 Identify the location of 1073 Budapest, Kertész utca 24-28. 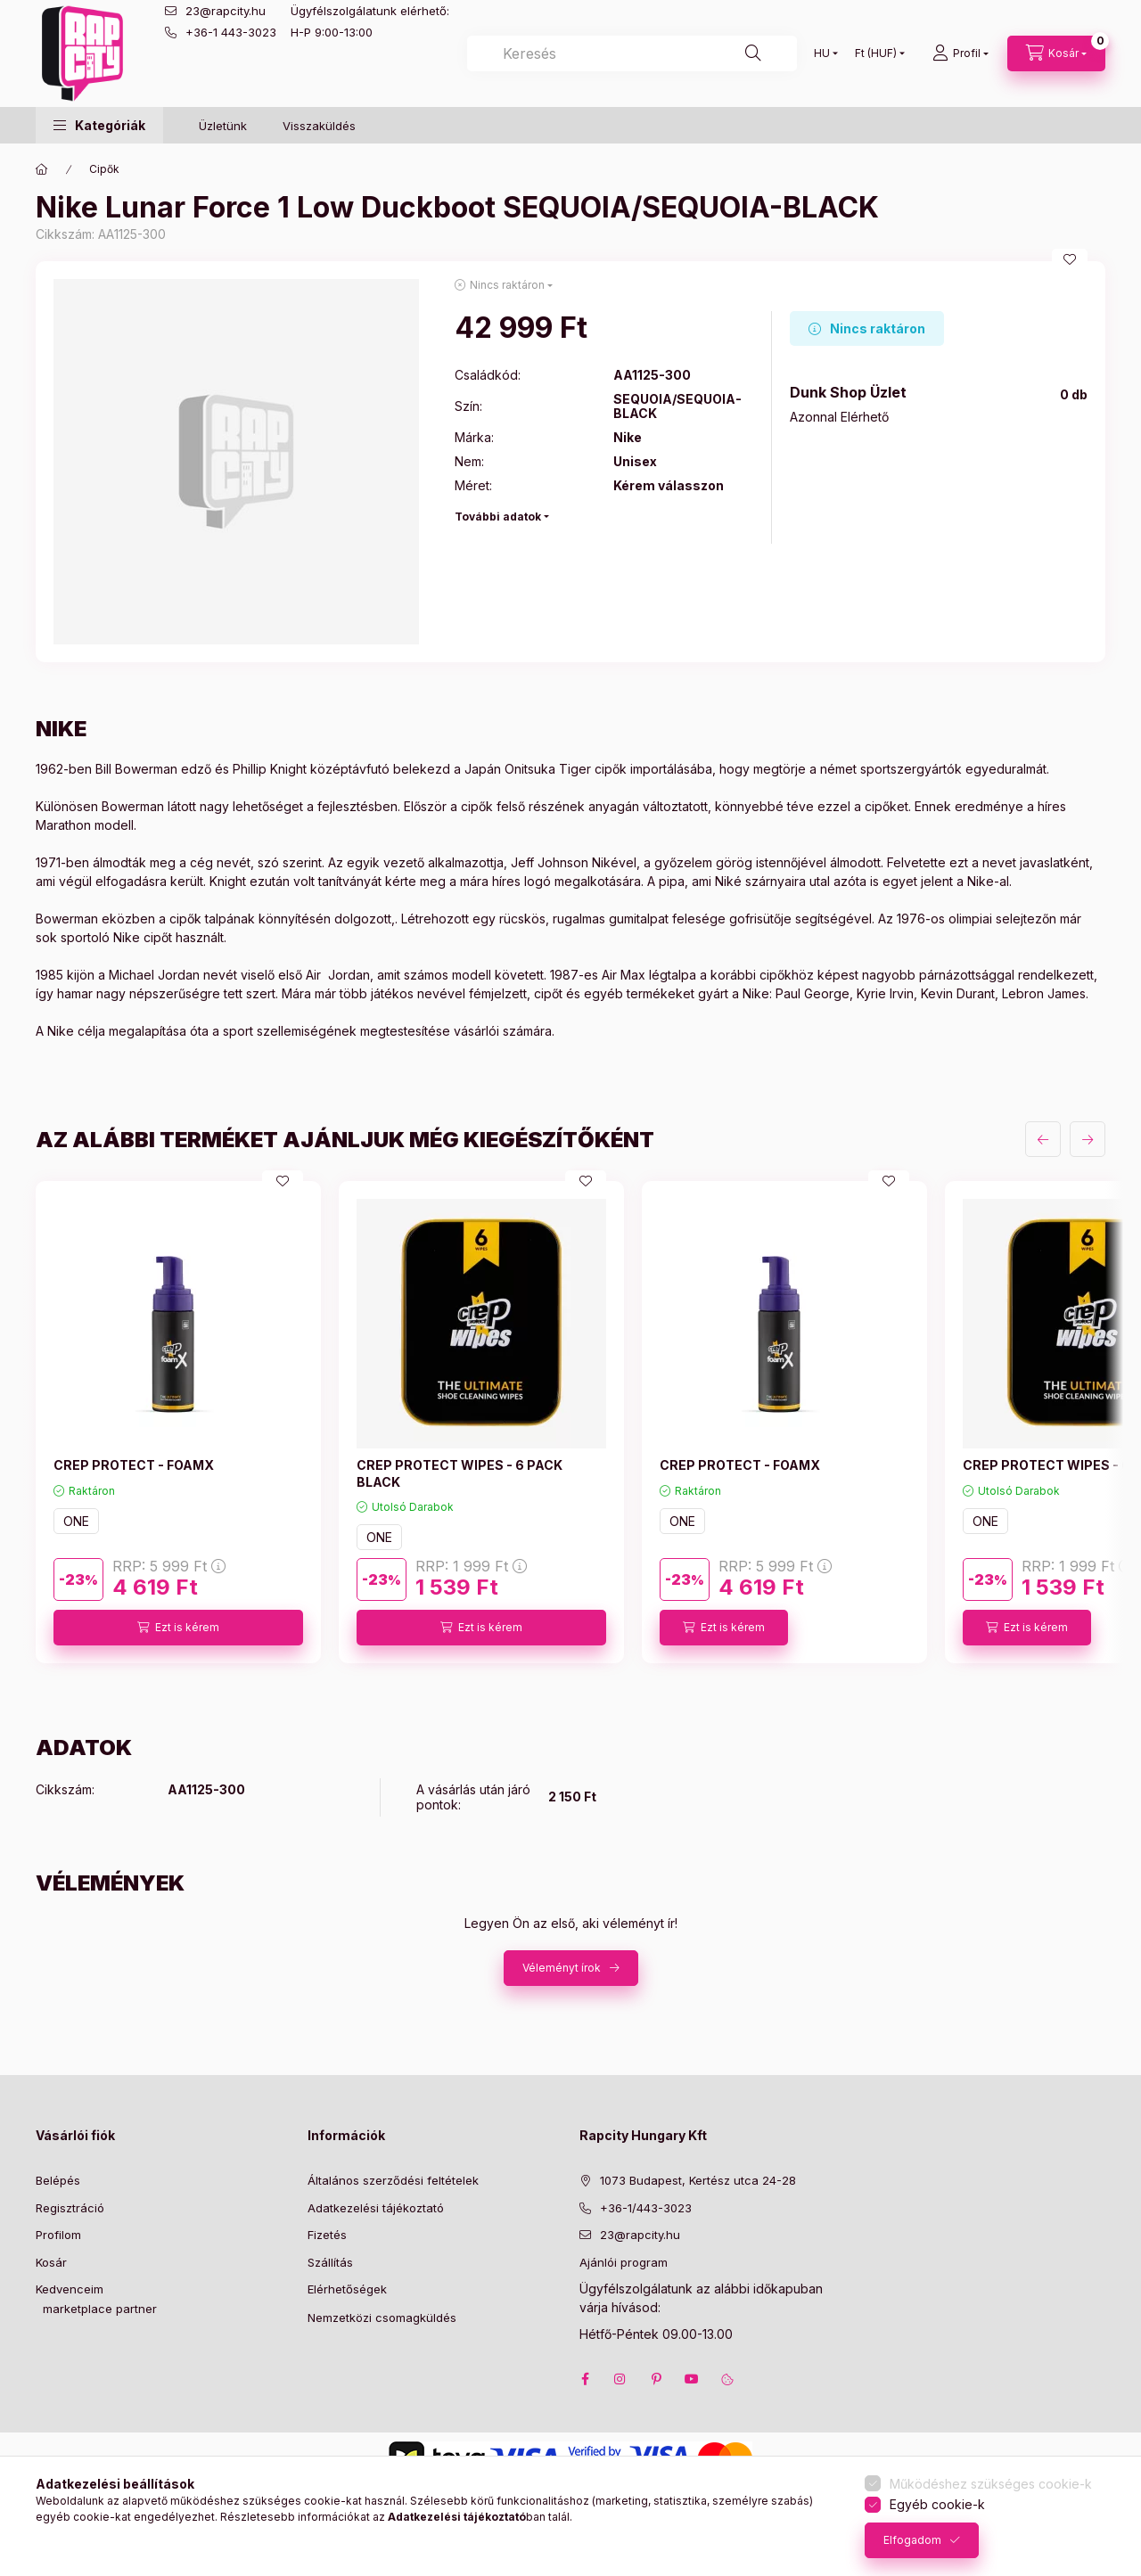
(698, 2180).